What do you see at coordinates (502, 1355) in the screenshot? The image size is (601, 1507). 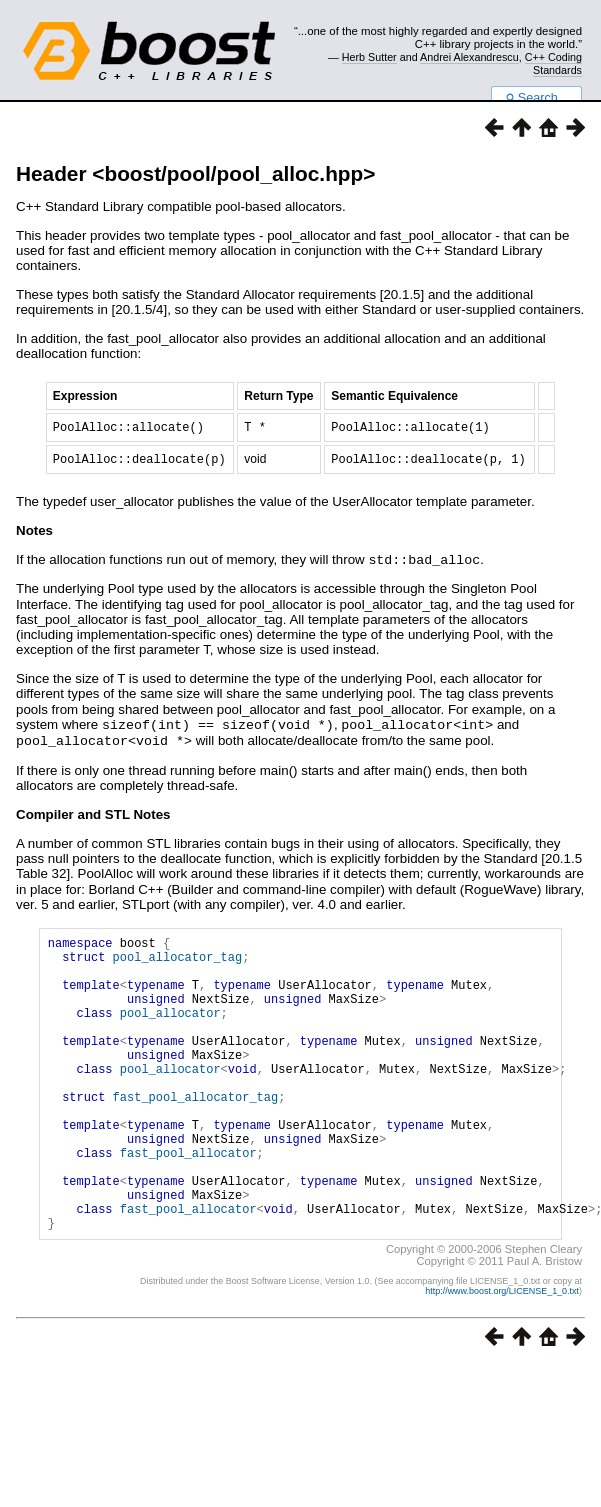 I see `http://www.boost.org/LICENSE_1_0.txt` at bounding box center [502, 1355].